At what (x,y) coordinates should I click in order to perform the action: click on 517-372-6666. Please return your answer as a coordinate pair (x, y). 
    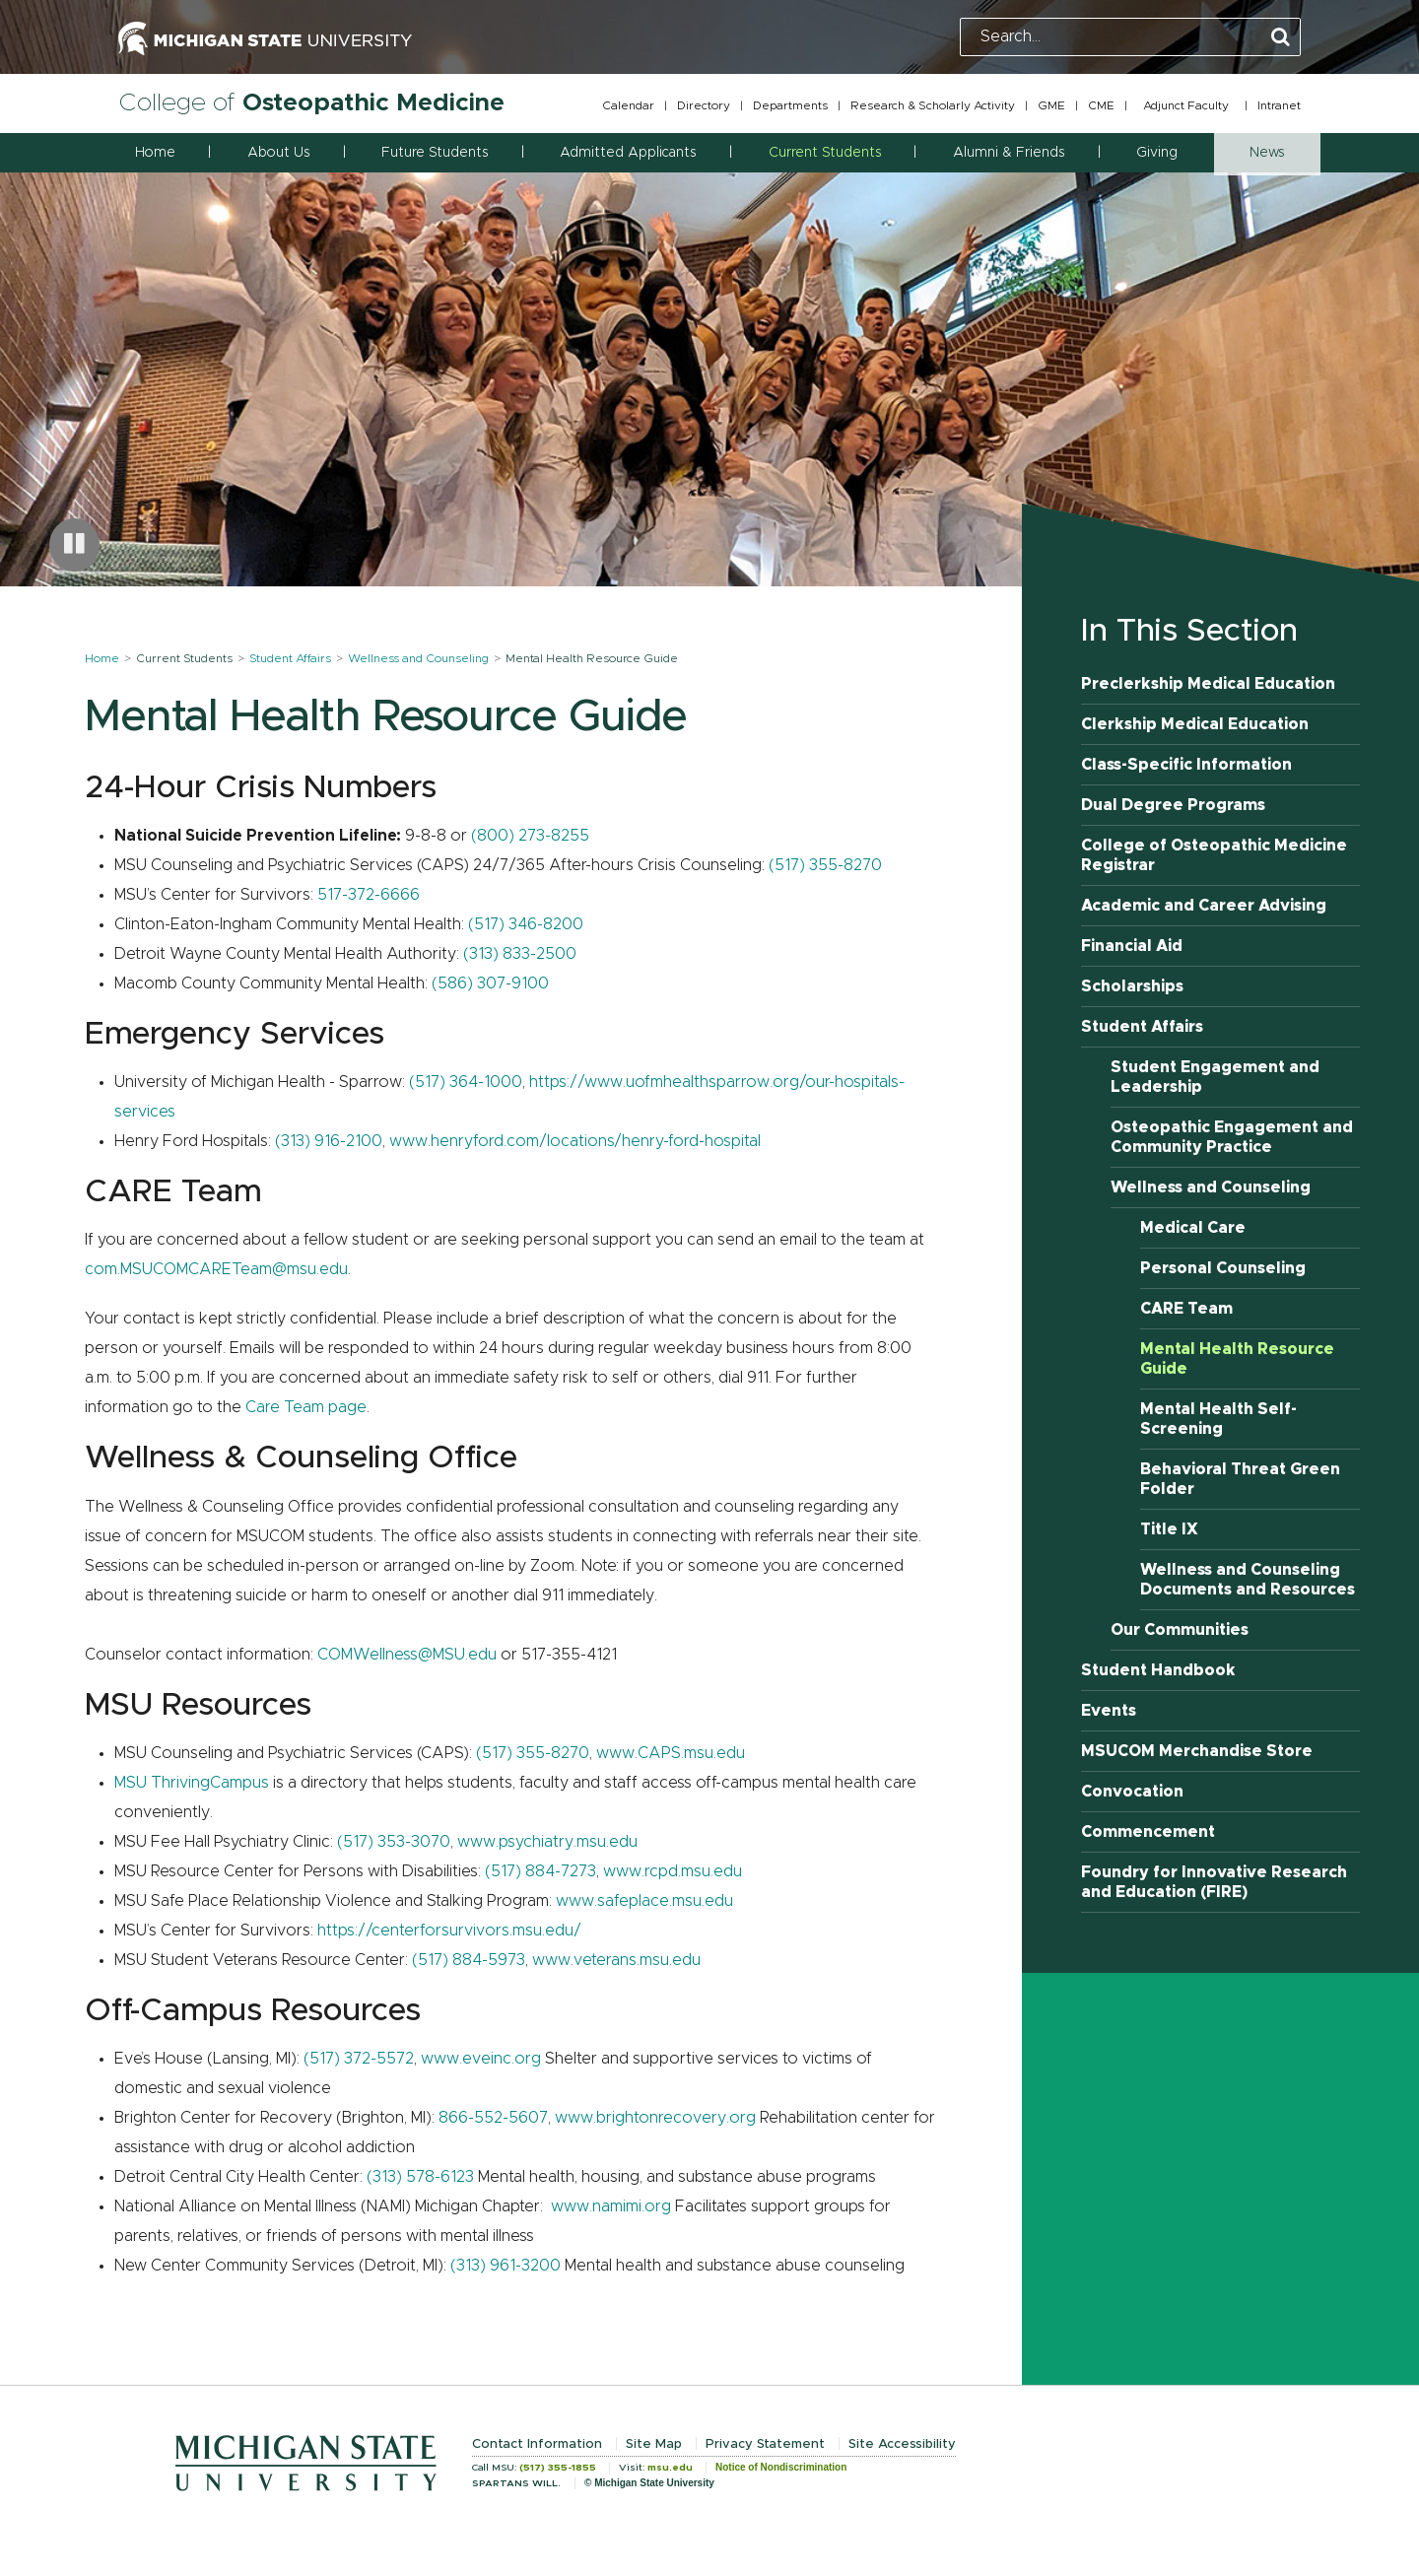
    Looking at the image, I should click on (368, 895).